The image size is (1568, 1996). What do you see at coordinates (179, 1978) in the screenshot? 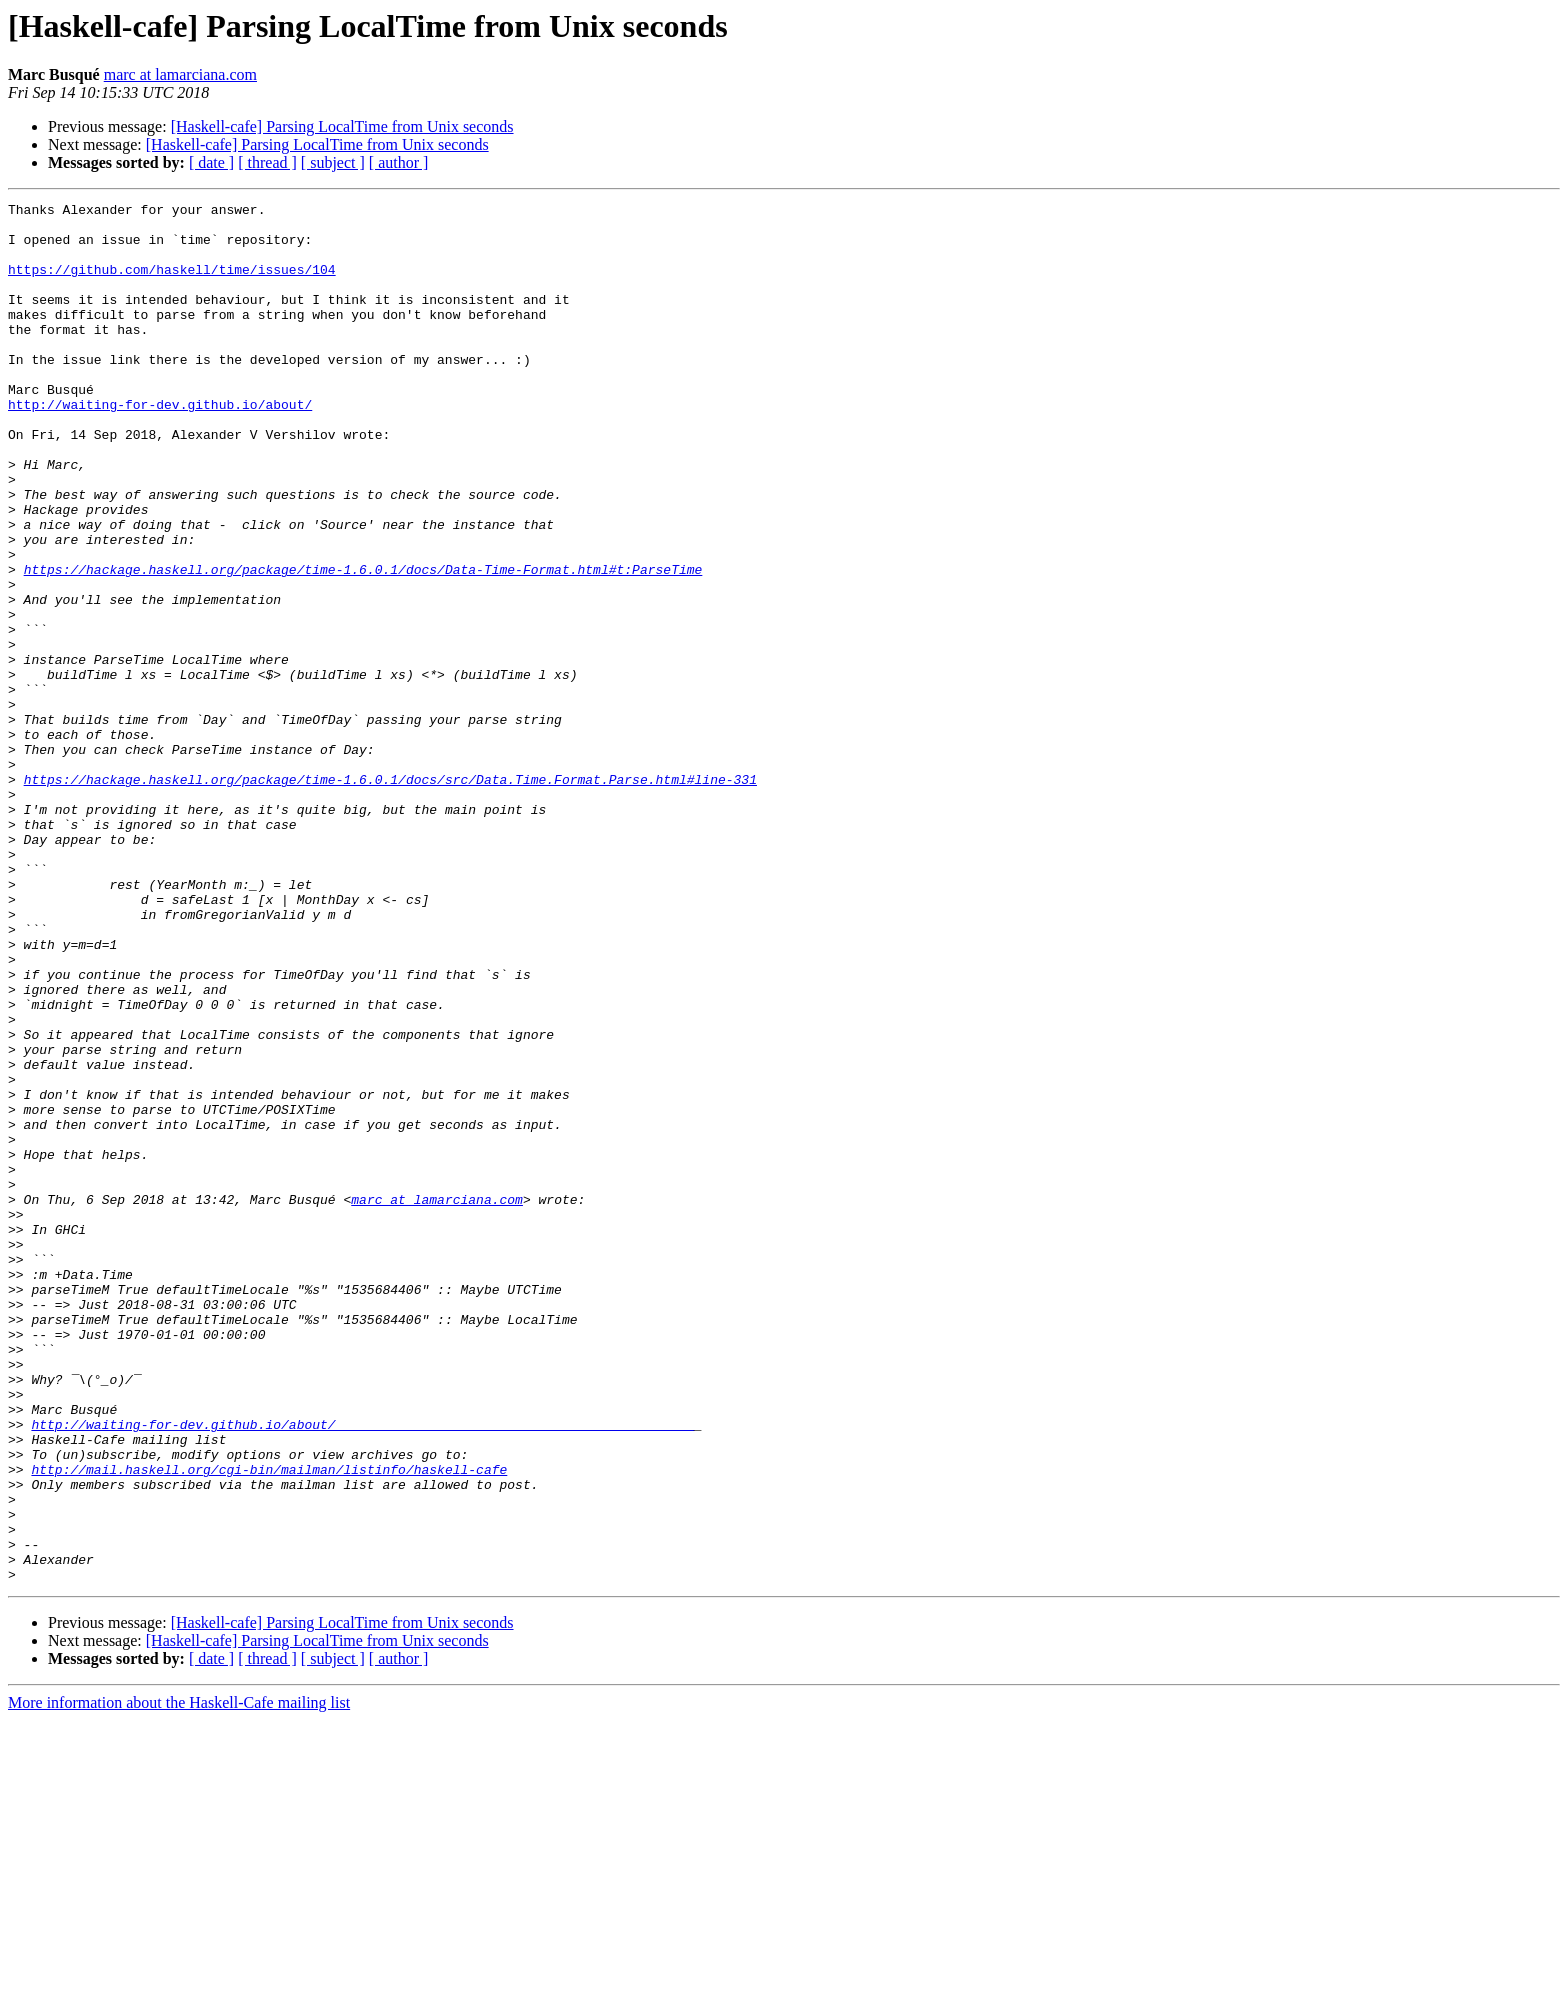
I see `More information about the Haskell-Cafe mailing list` at bounding box center [179, 1978].